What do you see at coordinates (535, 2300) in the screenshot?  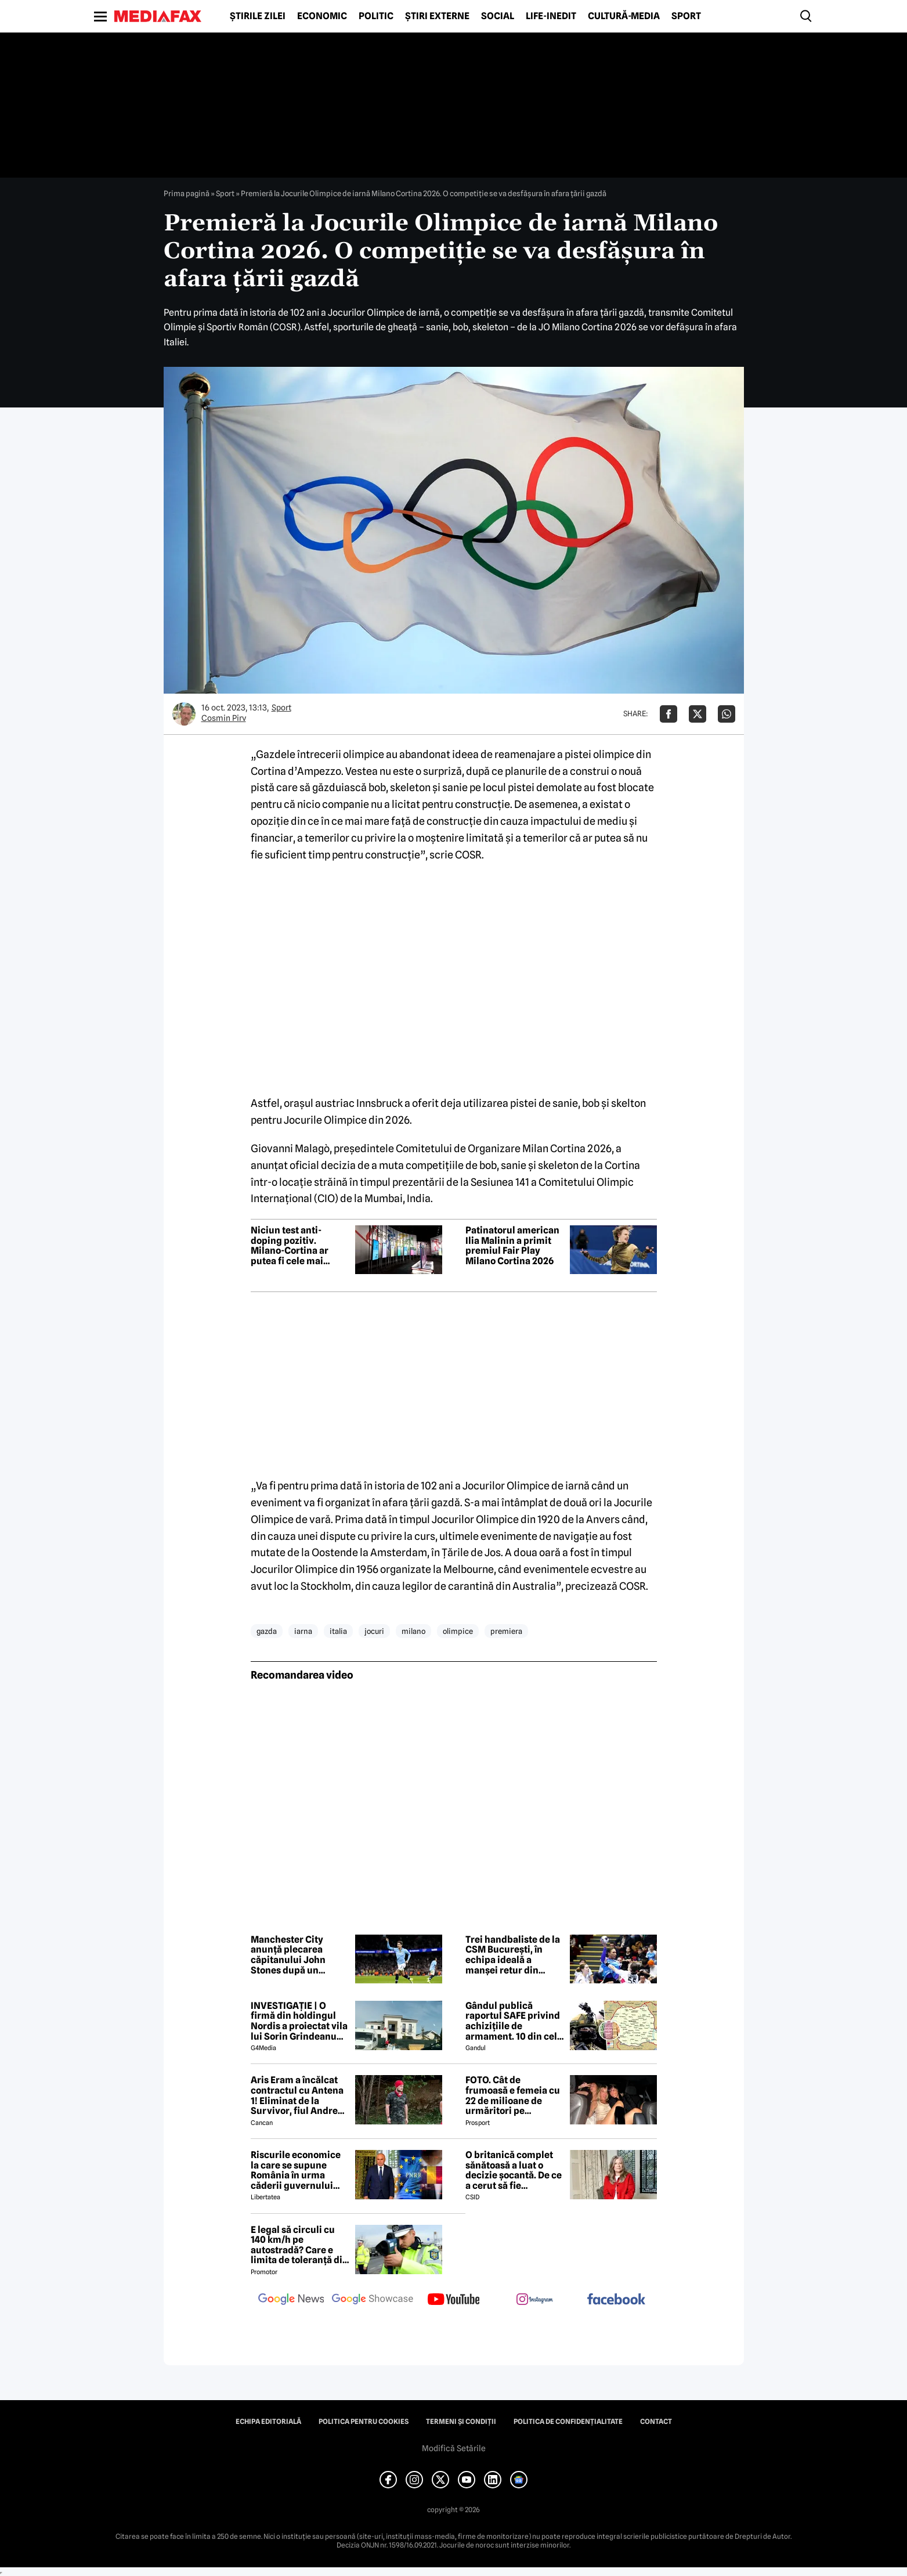 I see `[follow us on instagram]` at bounding box center [535, 2300].